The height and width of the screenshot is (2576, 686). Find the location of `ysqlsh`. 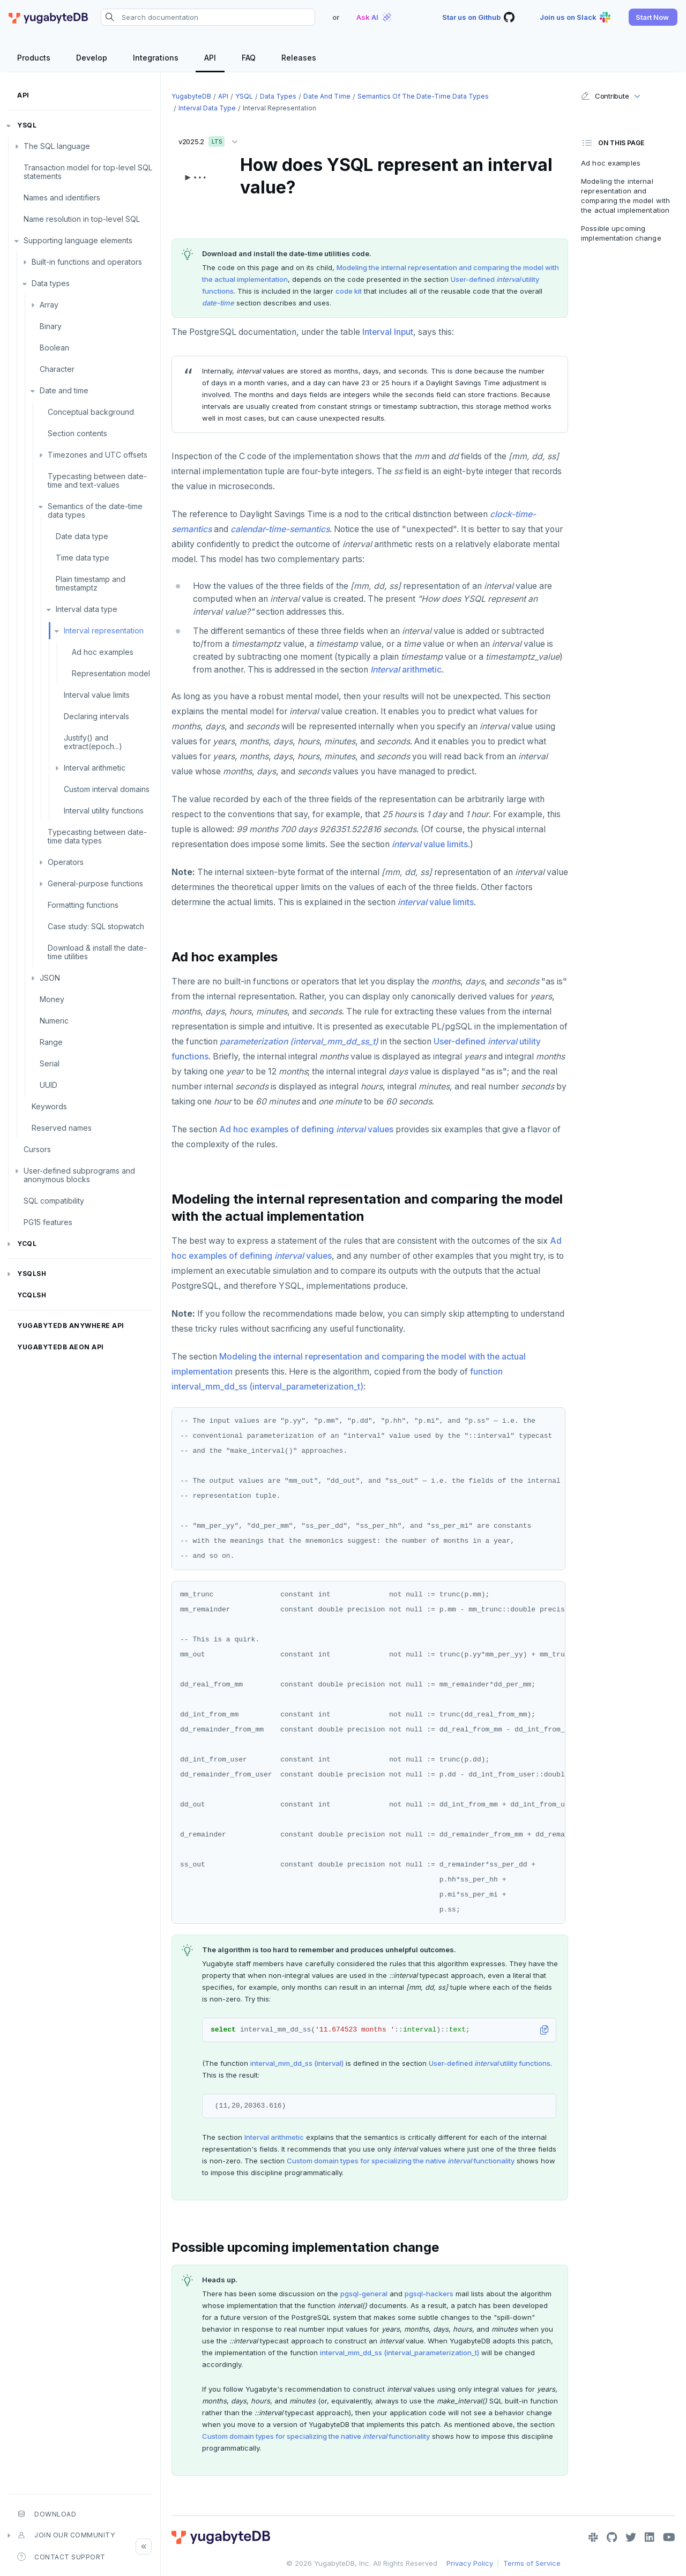

ysqlsh is located at coordinates (31, 1274).